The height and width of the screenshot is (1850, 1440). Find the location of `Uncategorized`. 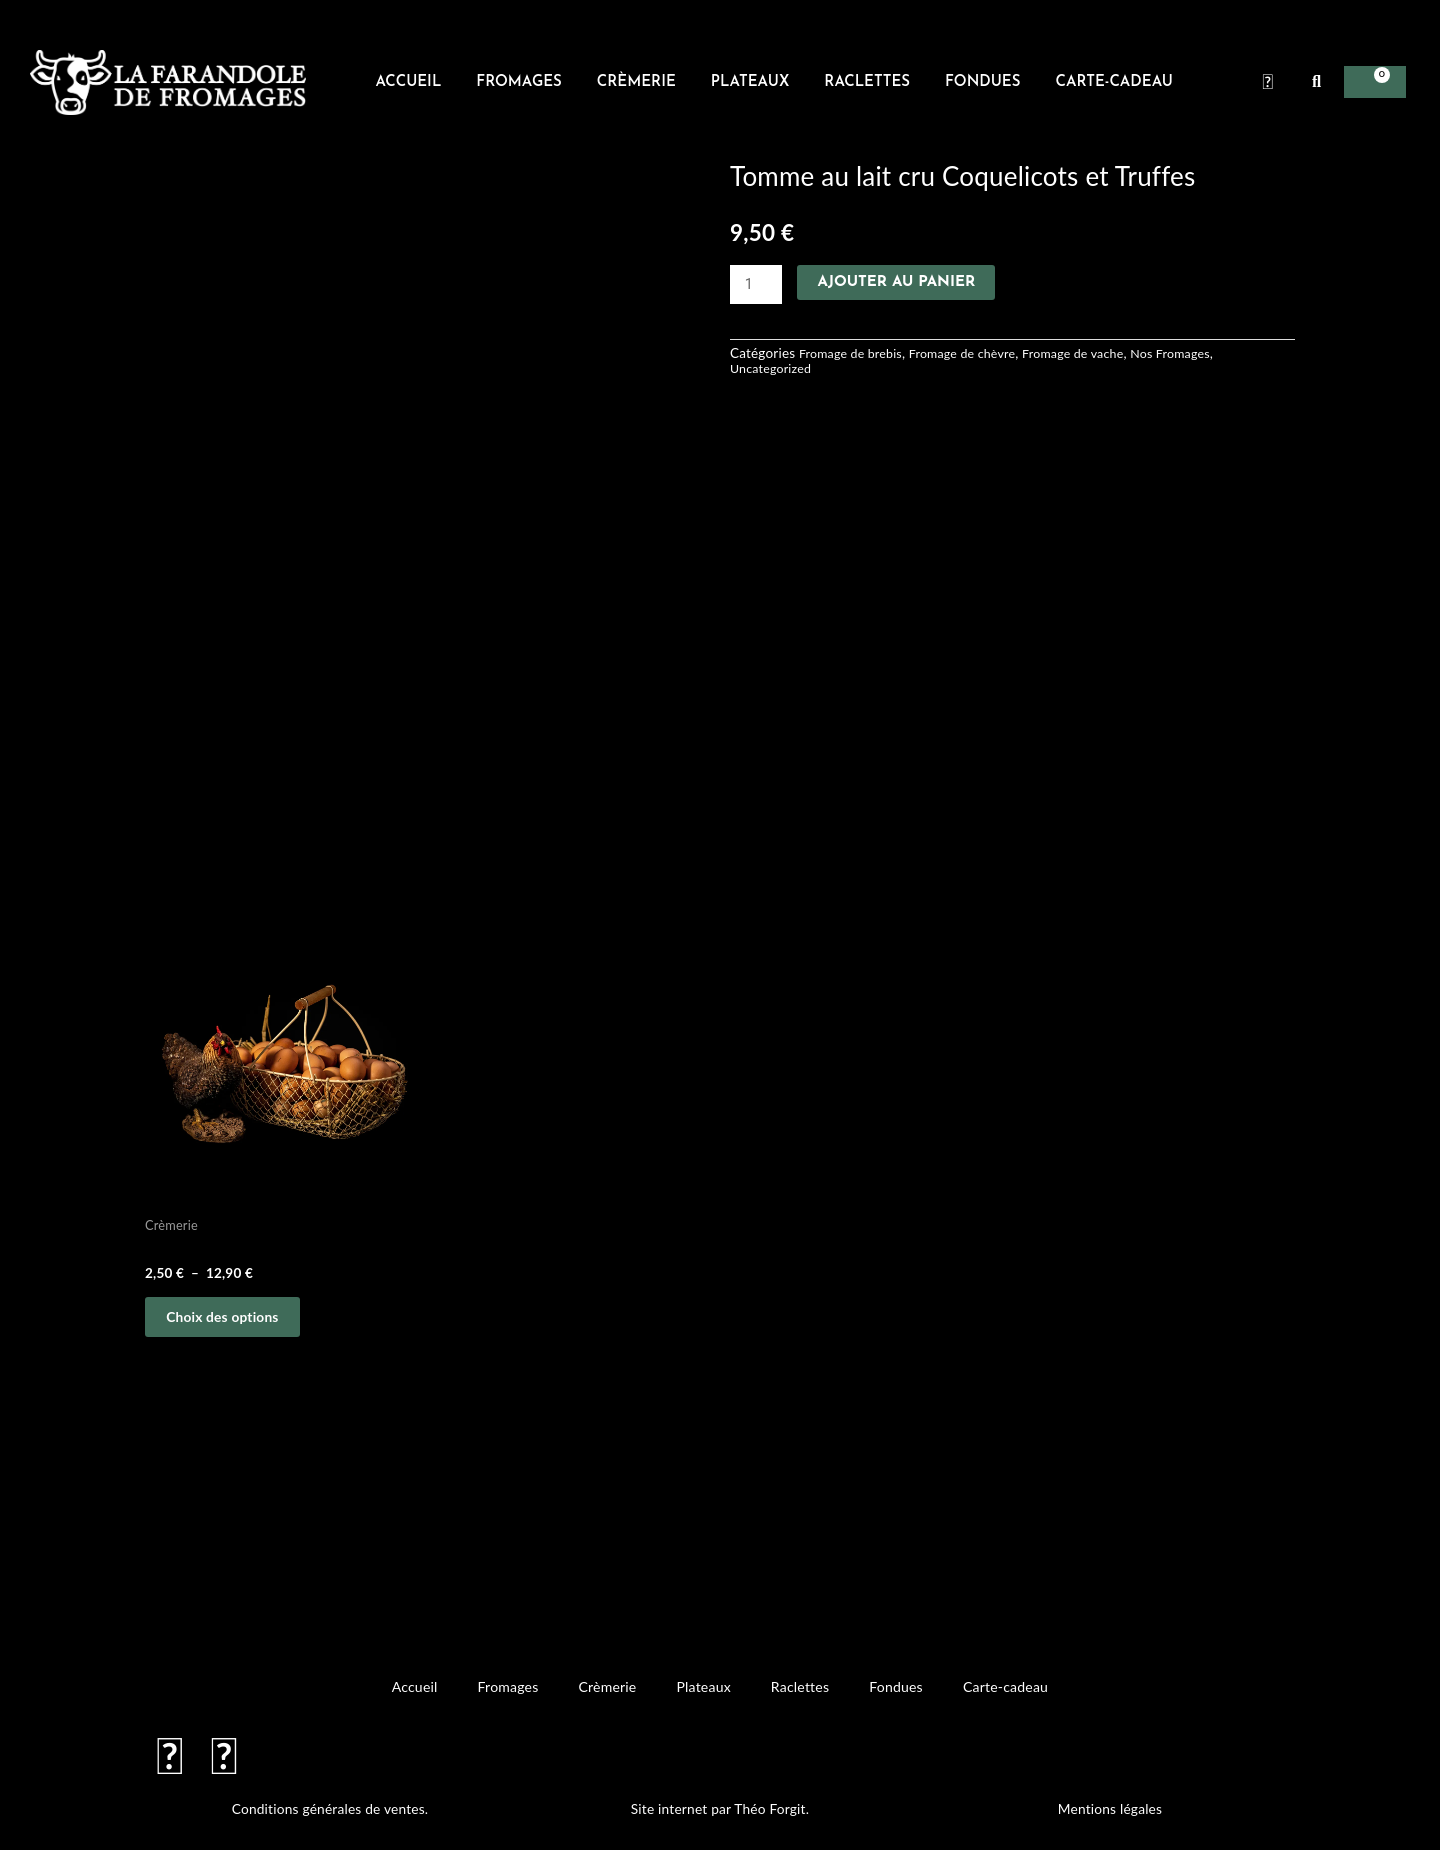

Uncategorized is located at coordinates (774, 369).